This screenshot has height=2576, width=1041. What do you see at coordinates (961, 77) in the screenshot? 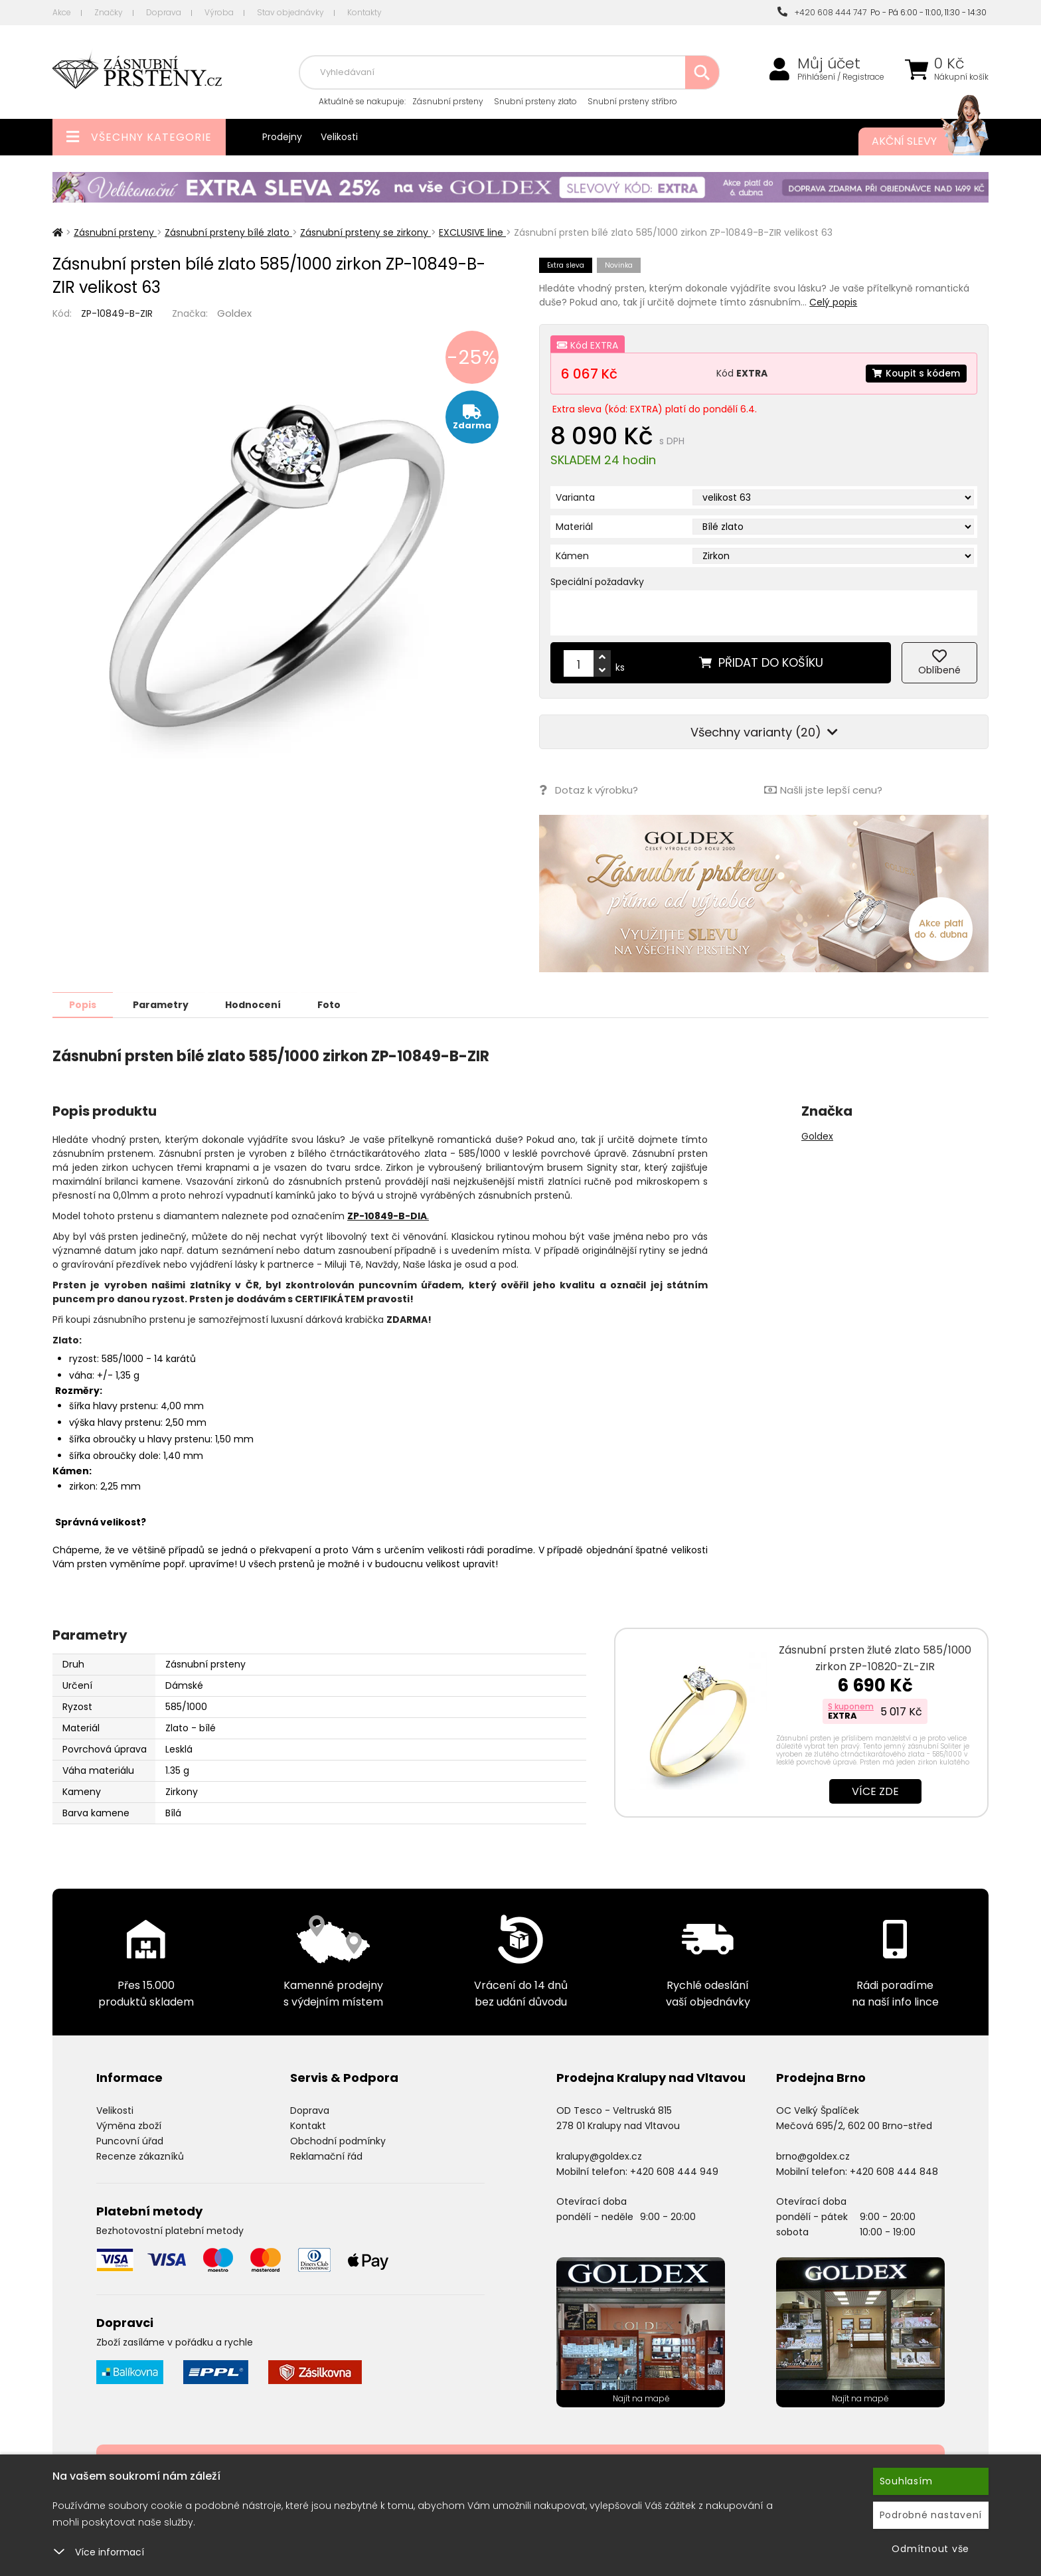
I see `Nákupní košík` at bounding box center [961, 77].